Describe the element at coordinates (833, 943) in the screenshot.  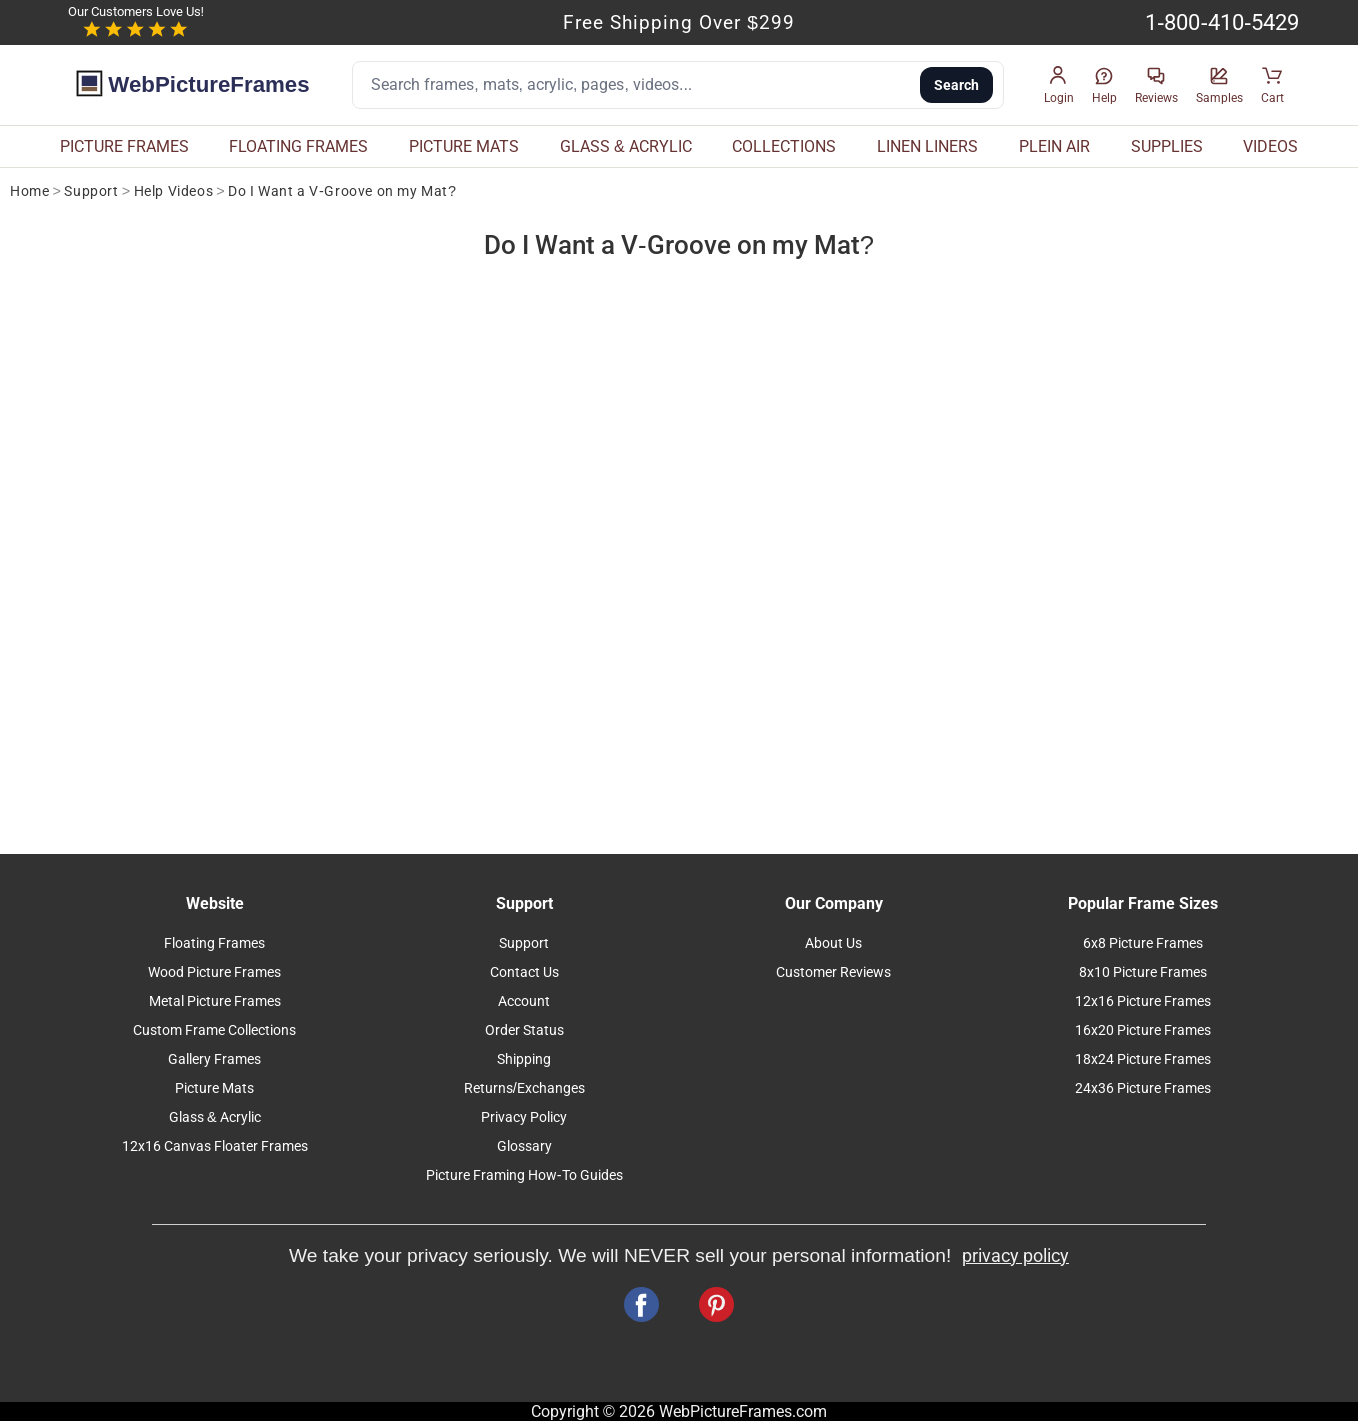
I see `About Us` at that location.